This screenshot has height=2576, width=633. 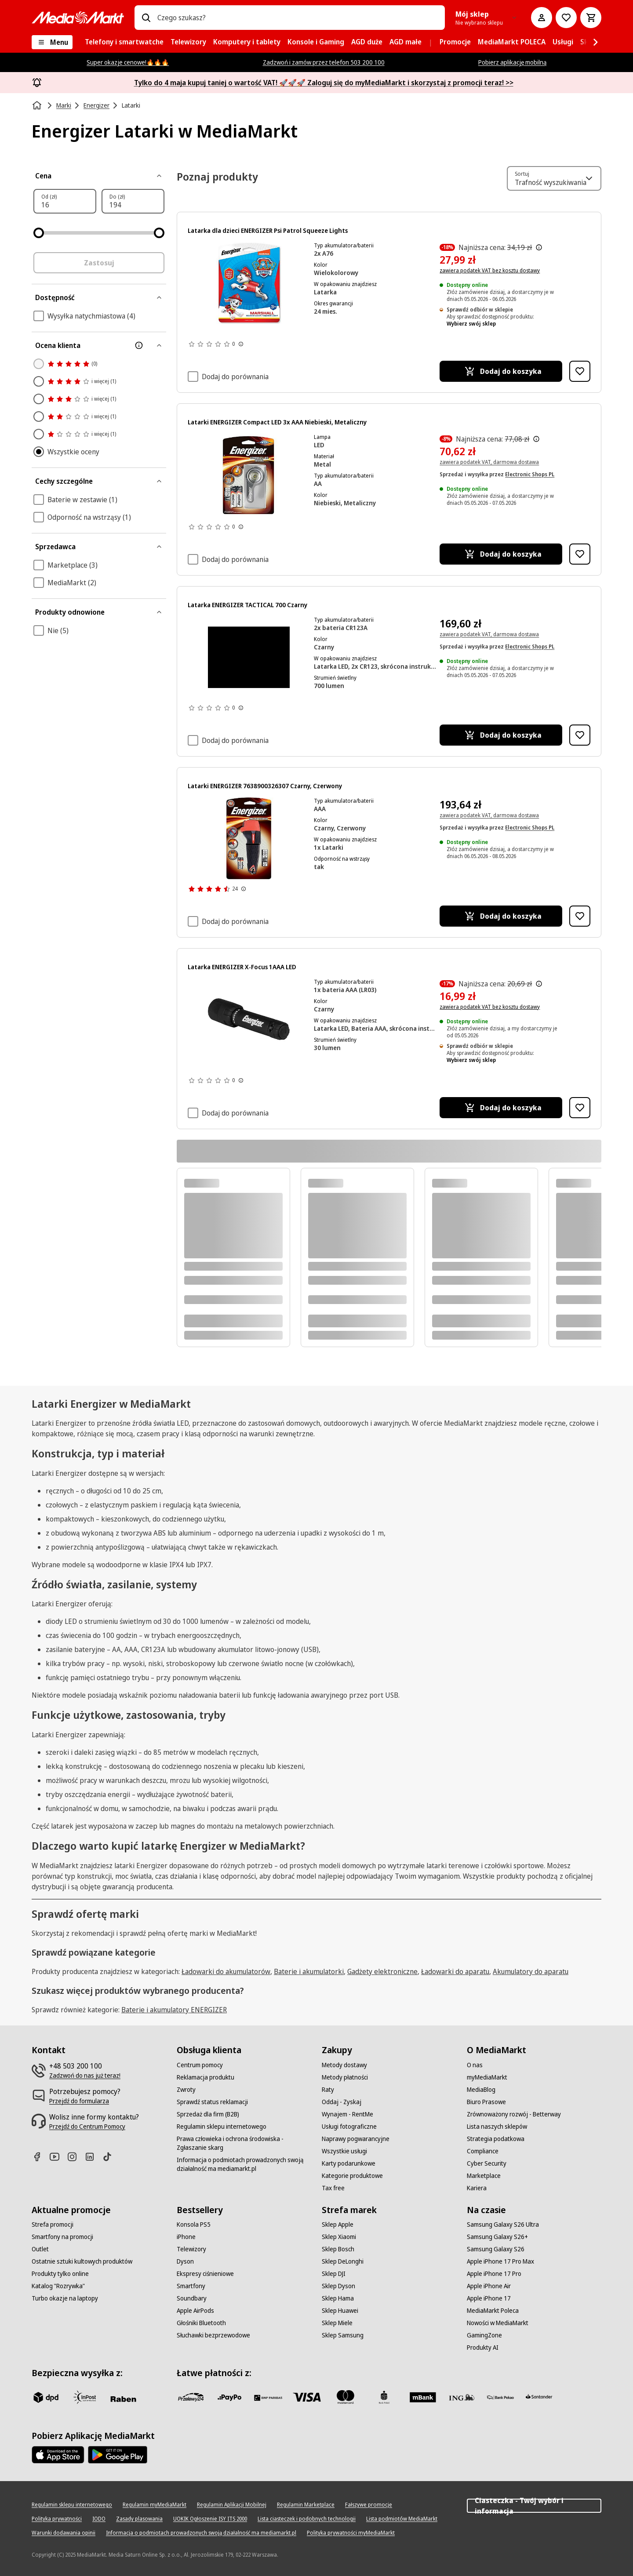 What do you see at coordinates (84, 2075) in the screenshot?
I see `[Zadzwoń do nas już teraz!]` at bounding box center [84, 2075].